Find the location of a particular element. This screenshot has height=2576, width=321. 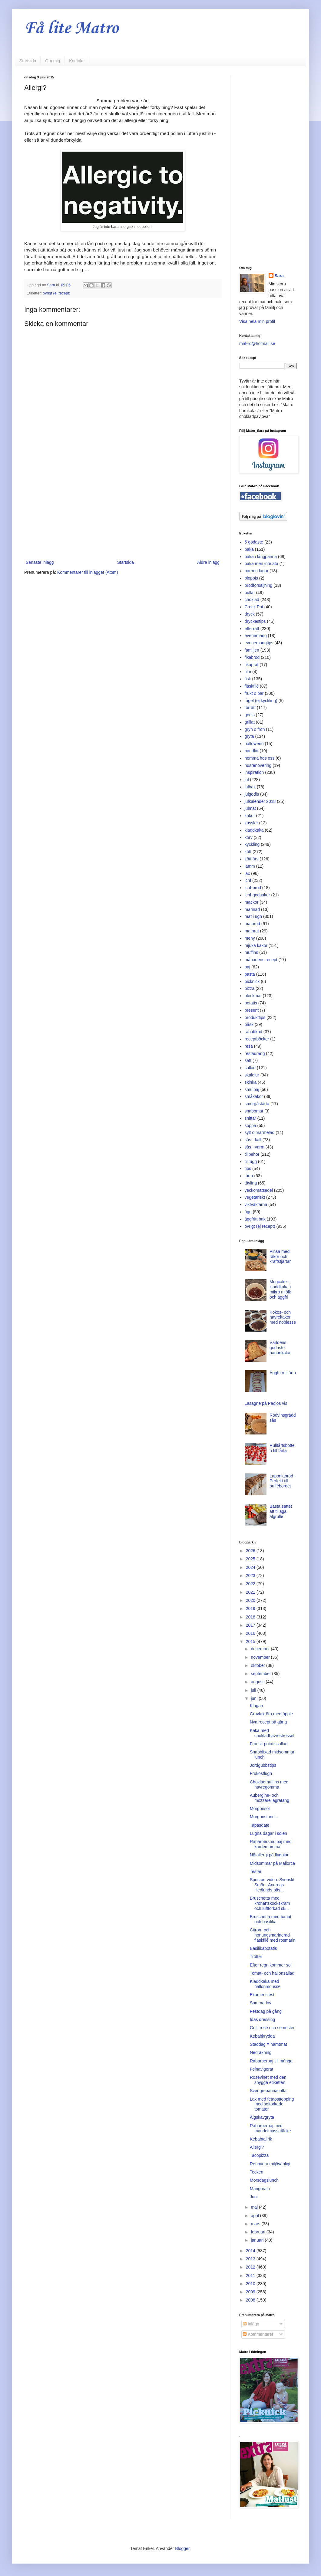

matprat is located at coordinates (252, 930).